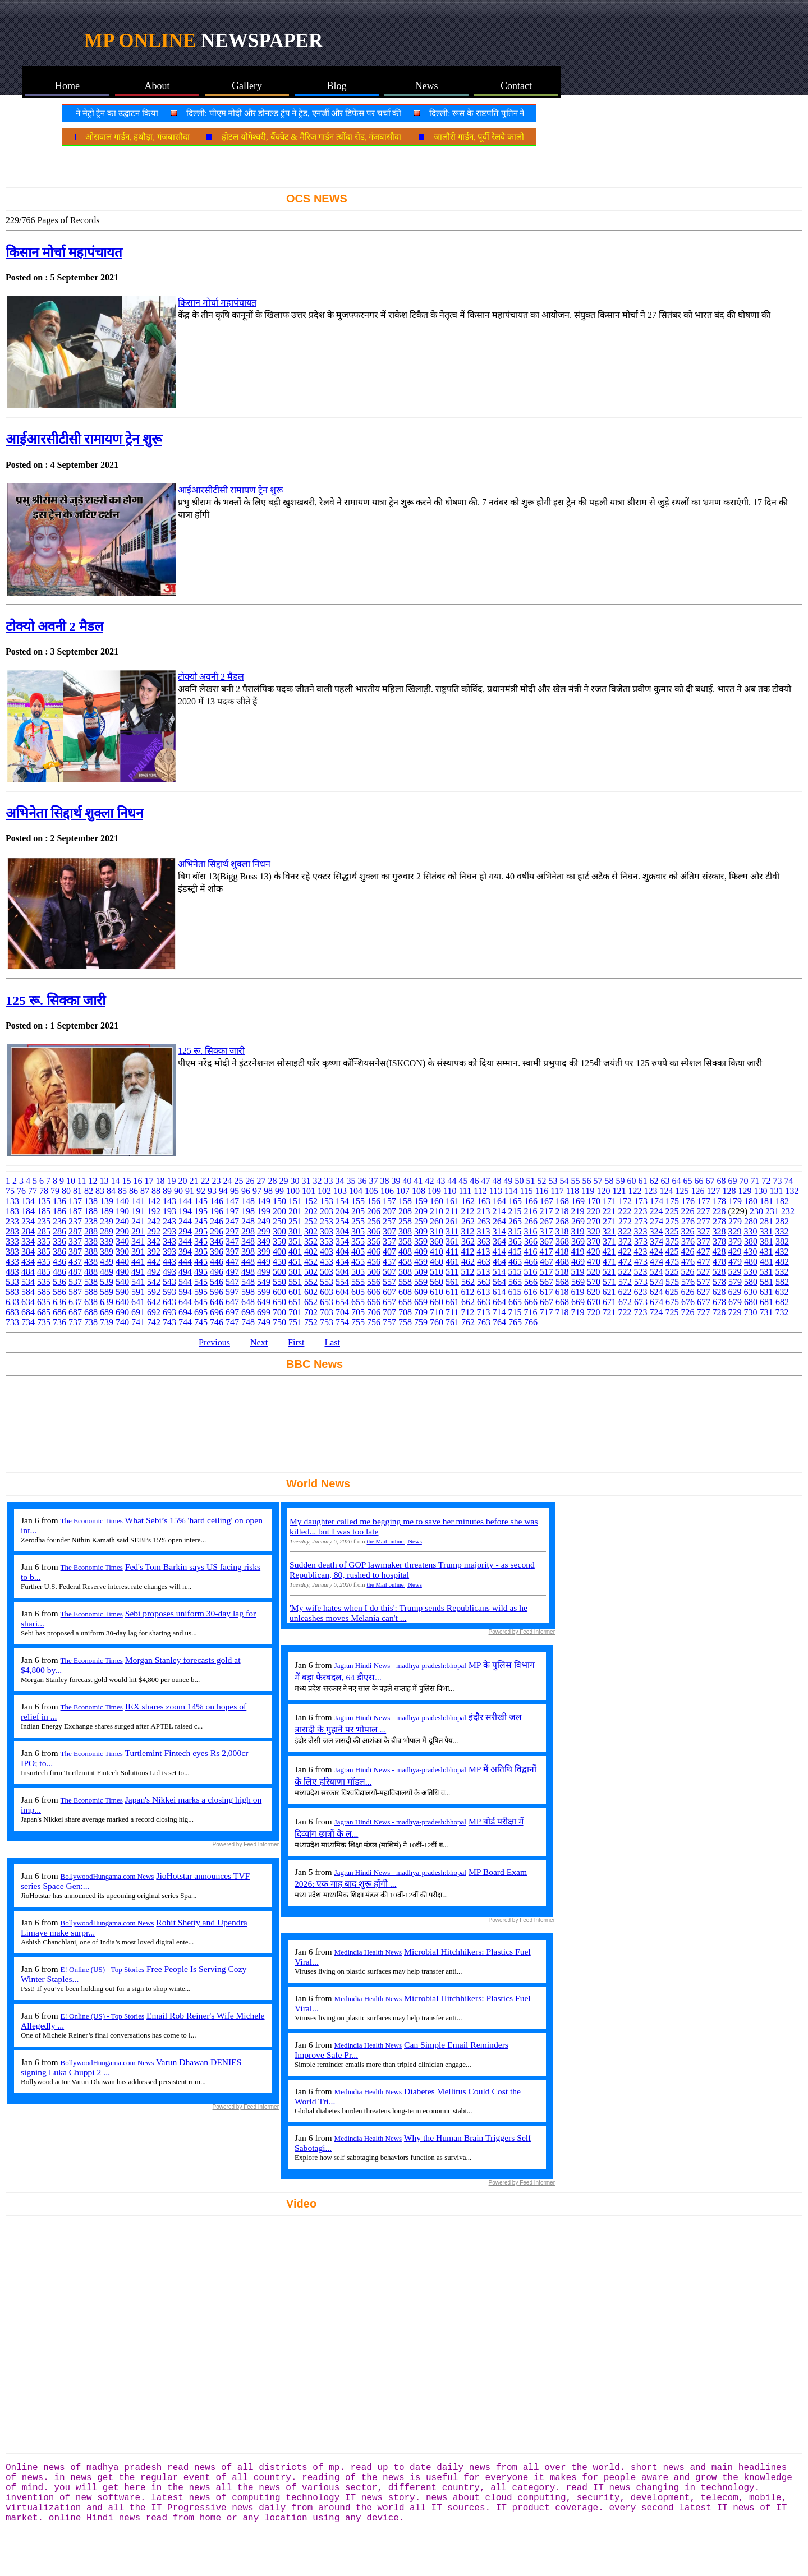 This screenshot has height=2576, width=808. Describe the element at coordinates (656, 1312) in the screenshot. I see `724` at that location.